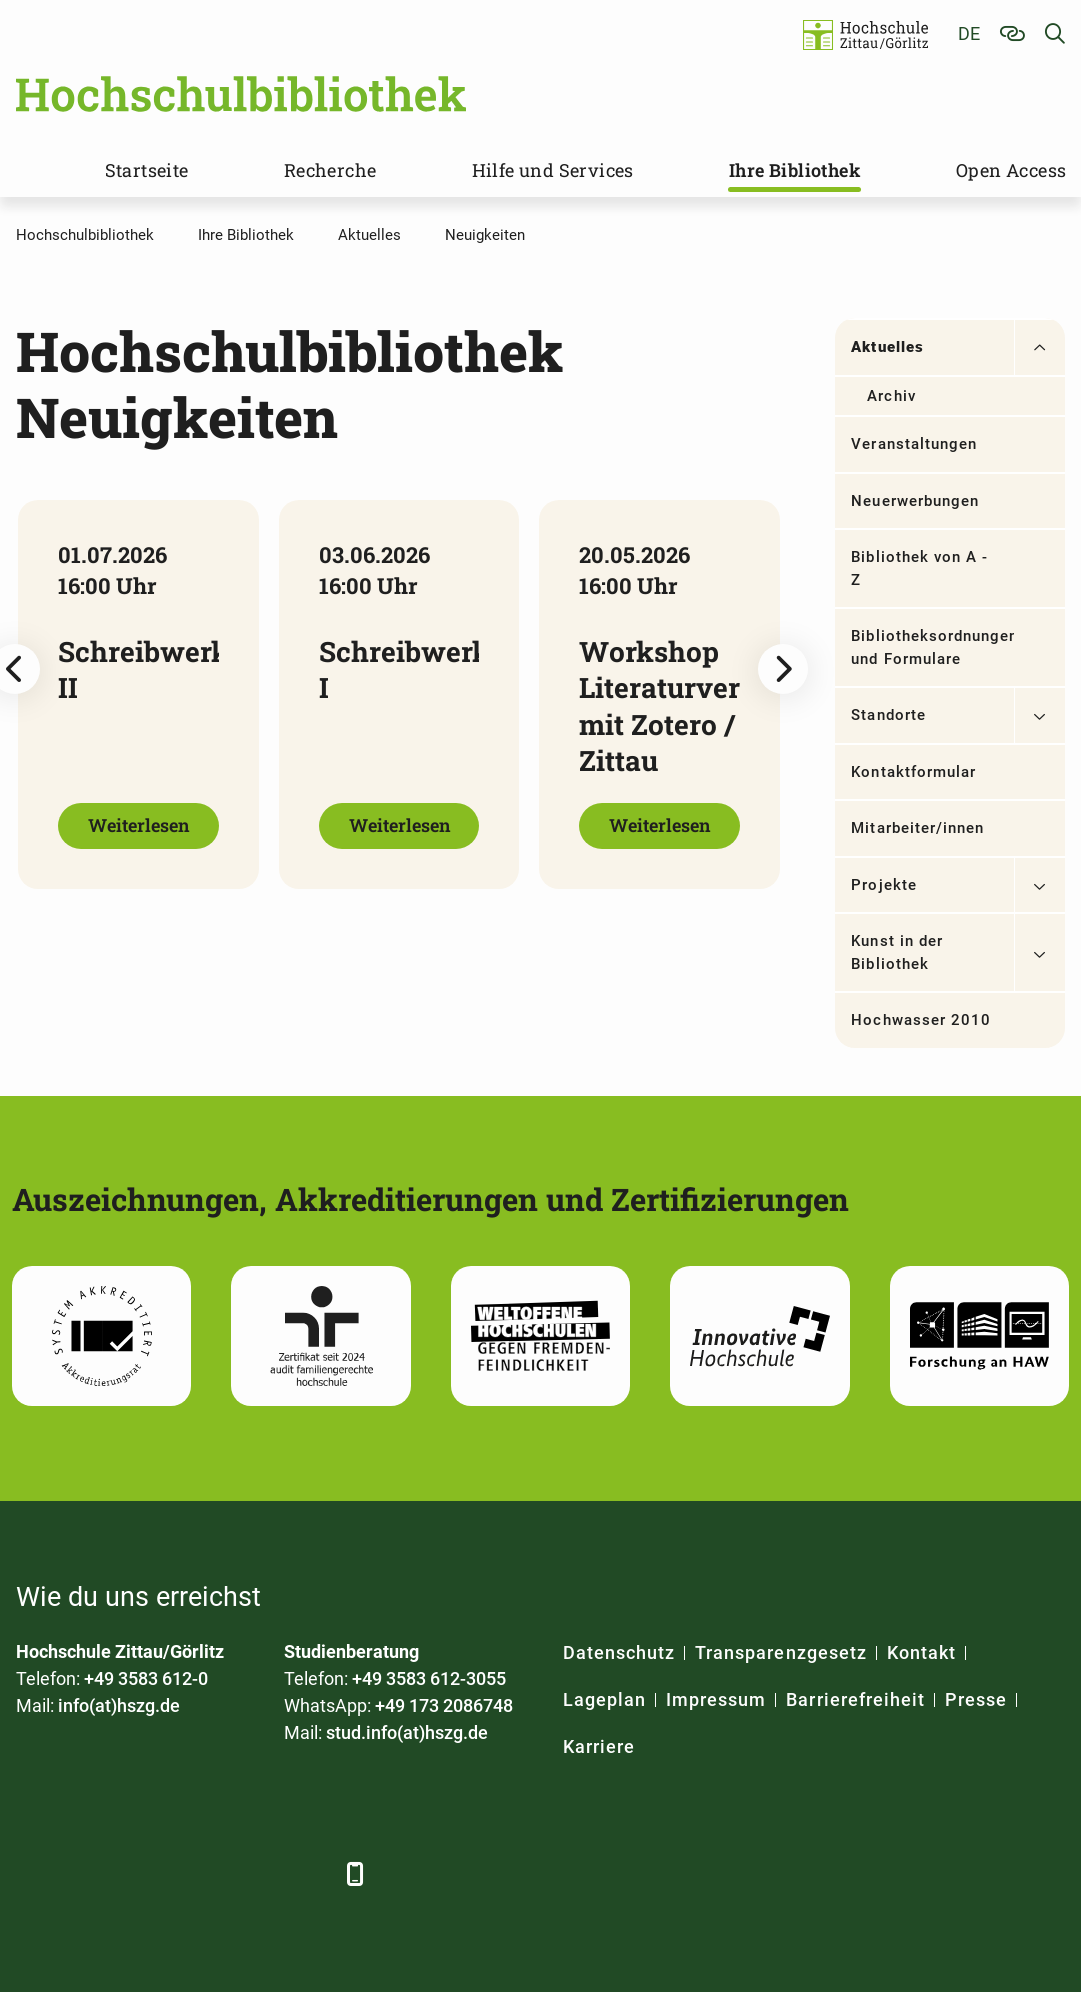  Describe the element at coordinates (253, 1873) in the screenshot. I see `[Instagram]` at that location.